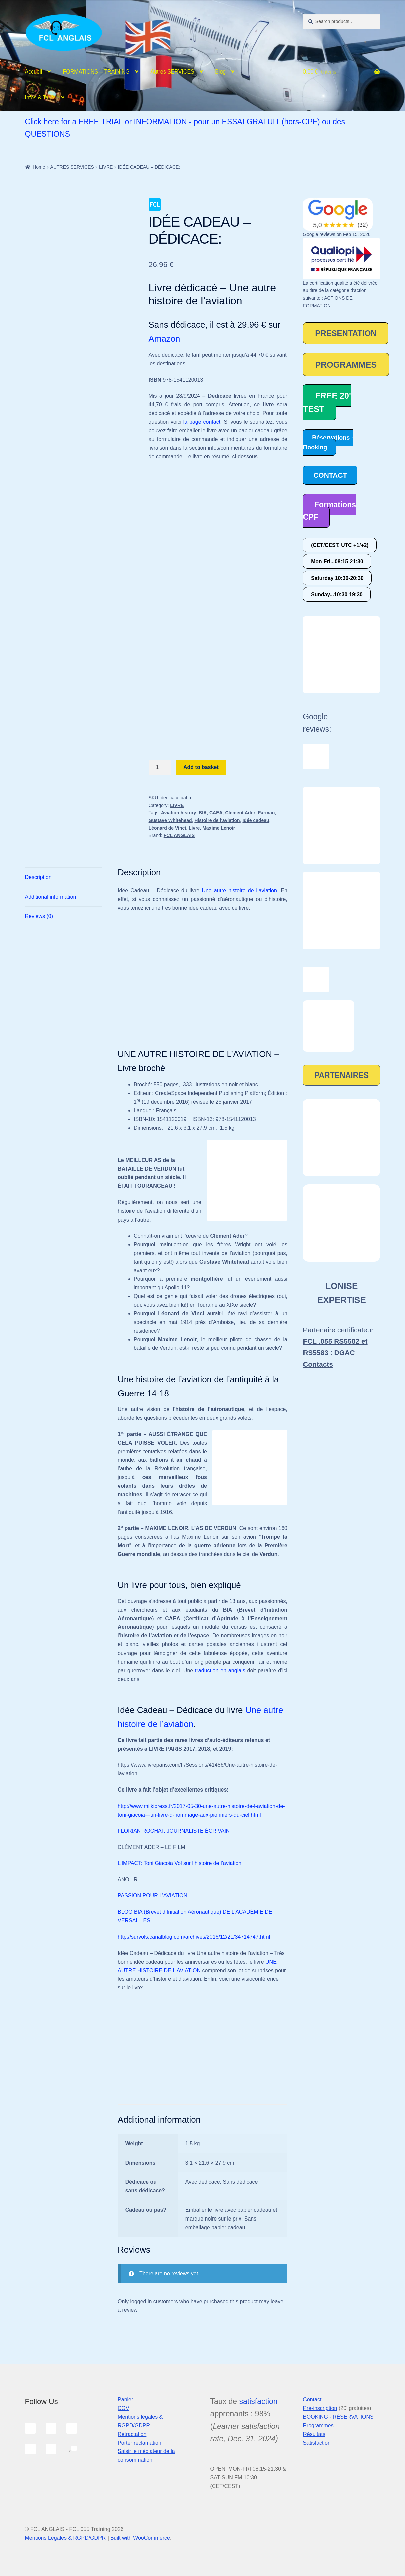  Describe the element at coordinates (329, 510) in the screenshot. I see `Formations CPF` at that location.